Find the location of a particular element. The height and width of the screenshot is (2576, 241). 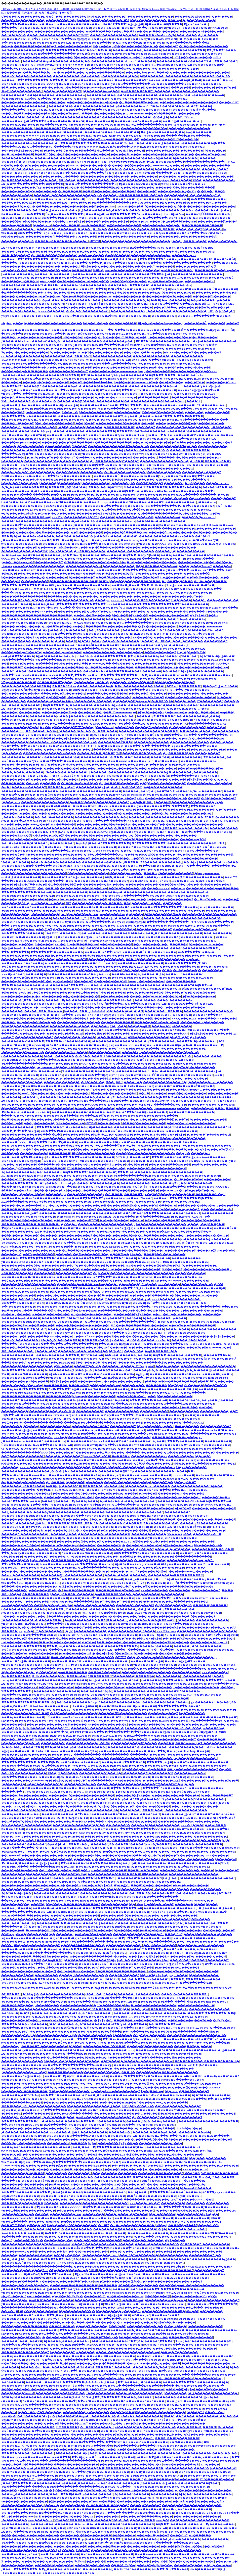

������Ʒ ŷ�� �պ� is located at coordinates (18, 206).